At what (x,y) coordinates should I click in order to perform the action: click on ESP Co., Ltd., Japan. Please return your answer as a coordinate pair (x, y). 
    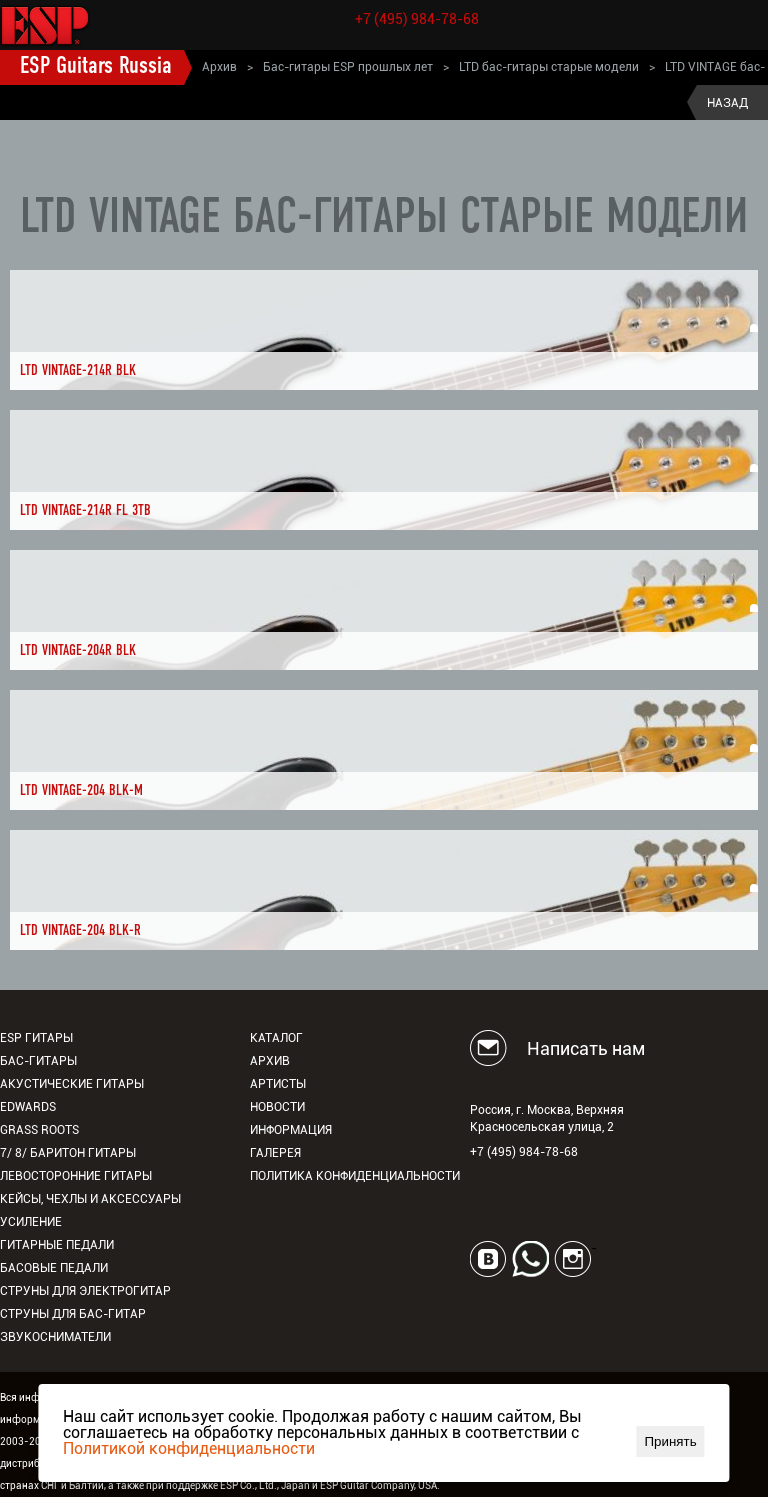
    Looking at the image, I should click on (265, 1485).